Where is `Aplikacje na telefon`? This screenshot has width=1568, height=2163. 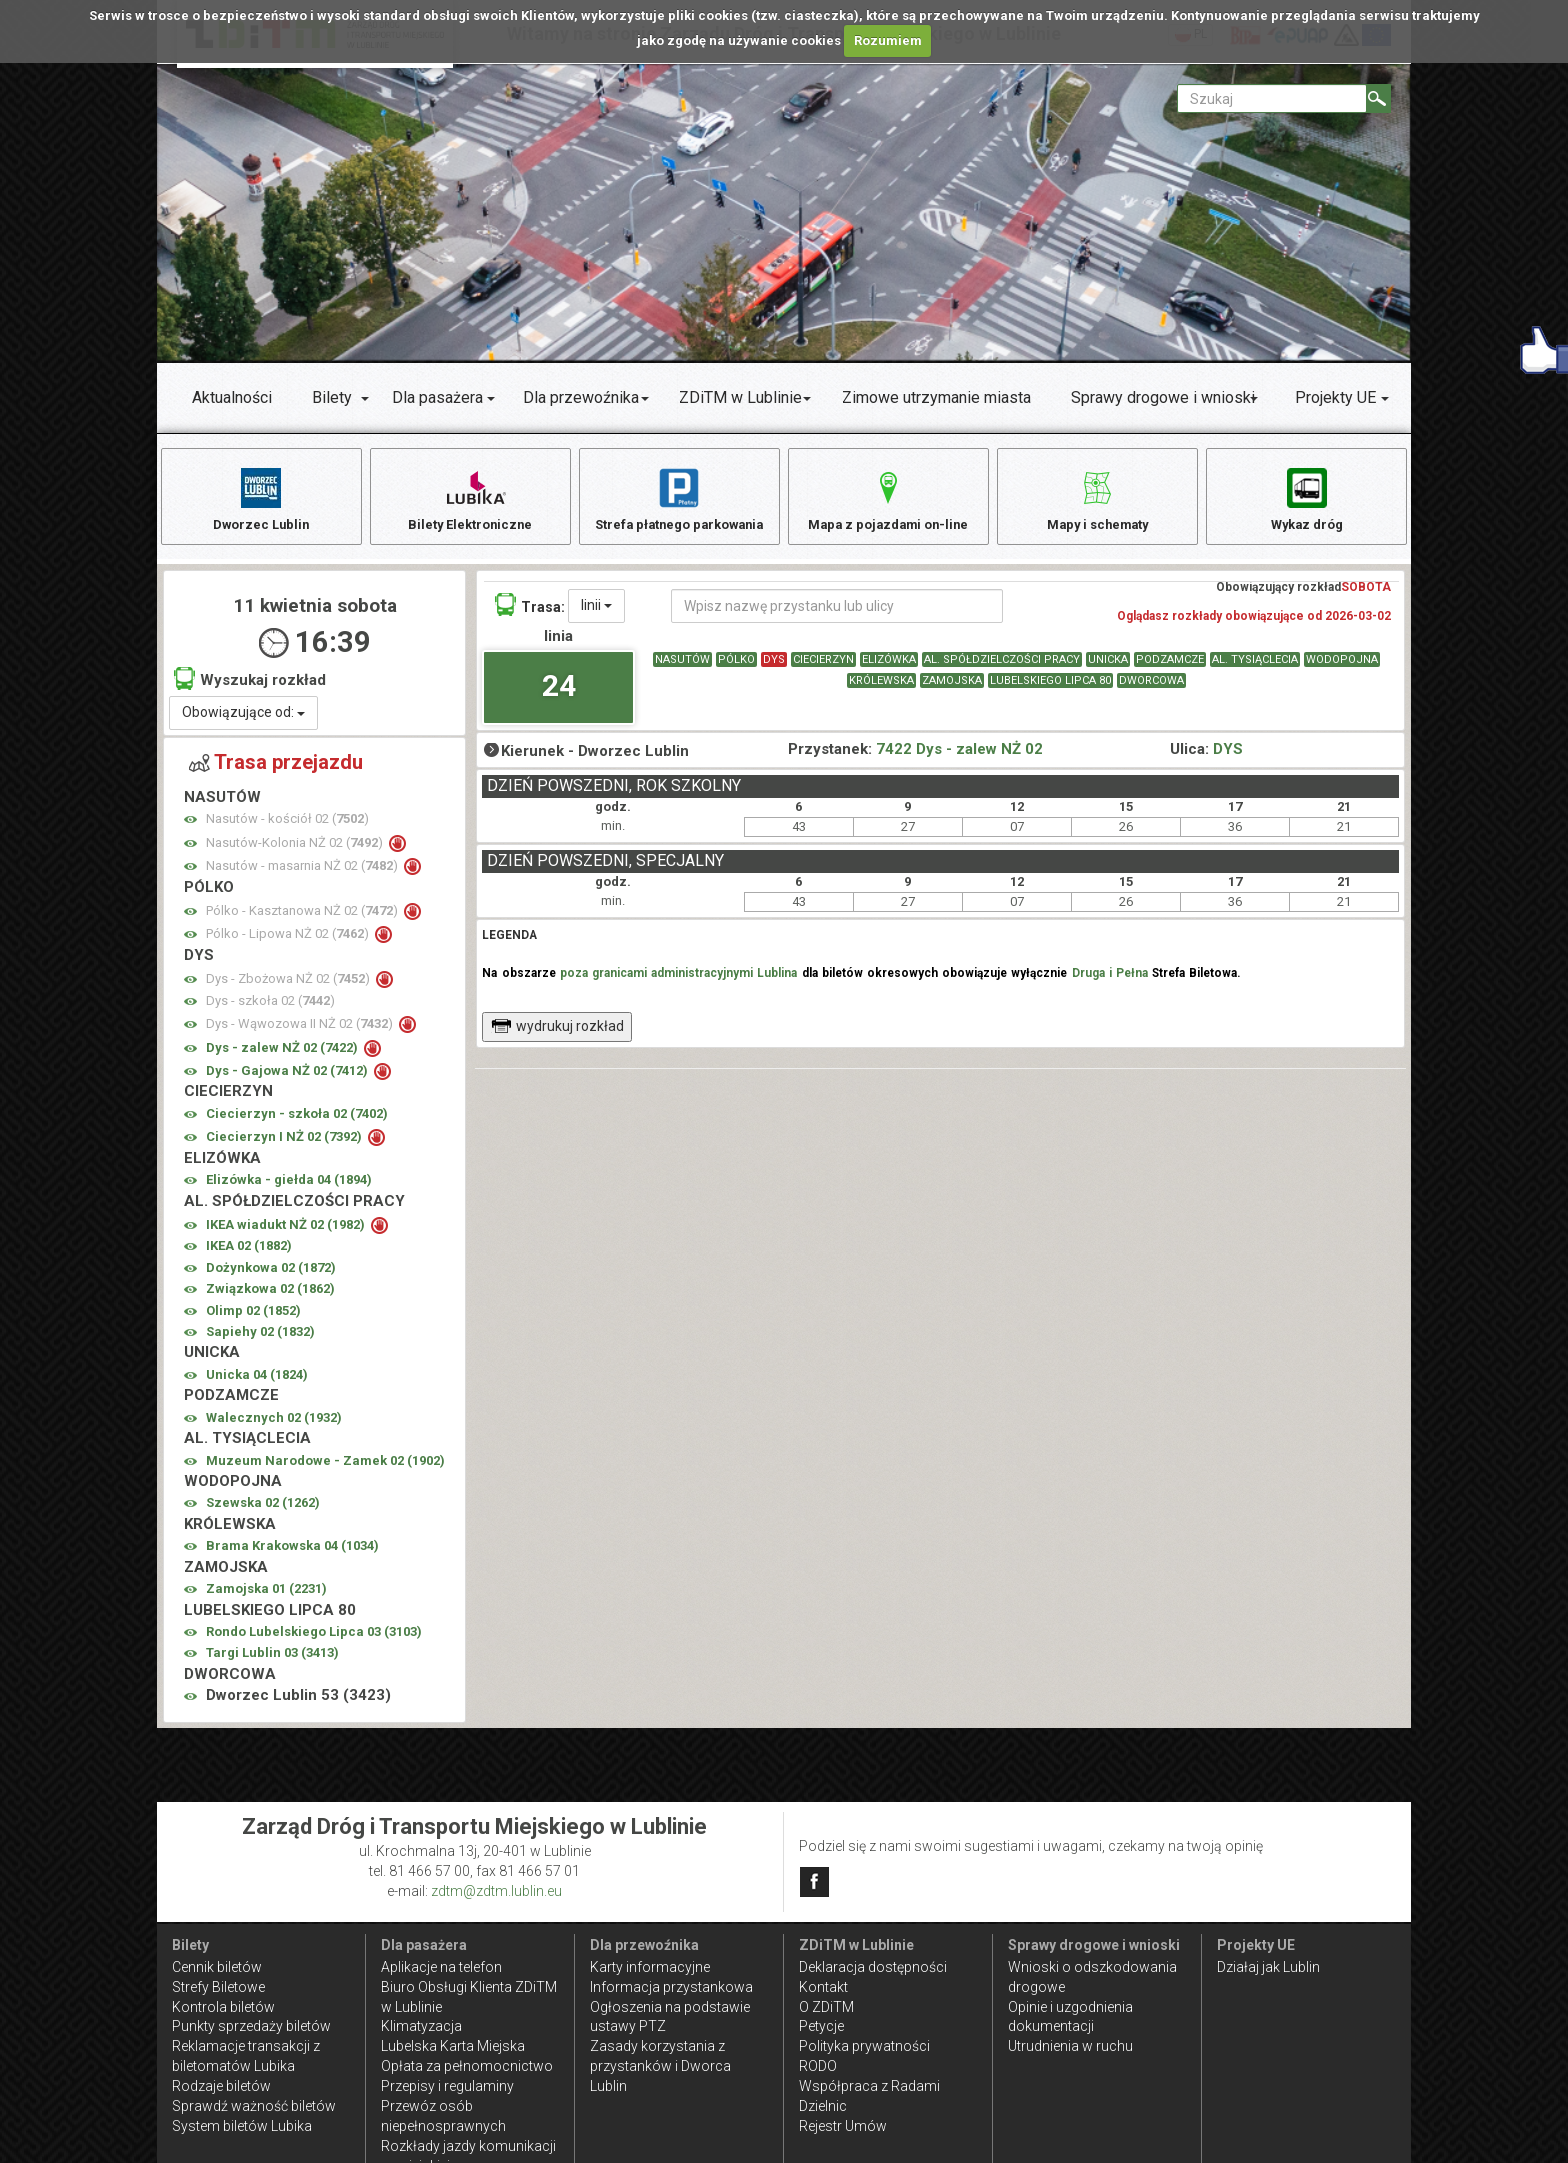 Aplikacje na telefon is located at coordinates (441, 1967).